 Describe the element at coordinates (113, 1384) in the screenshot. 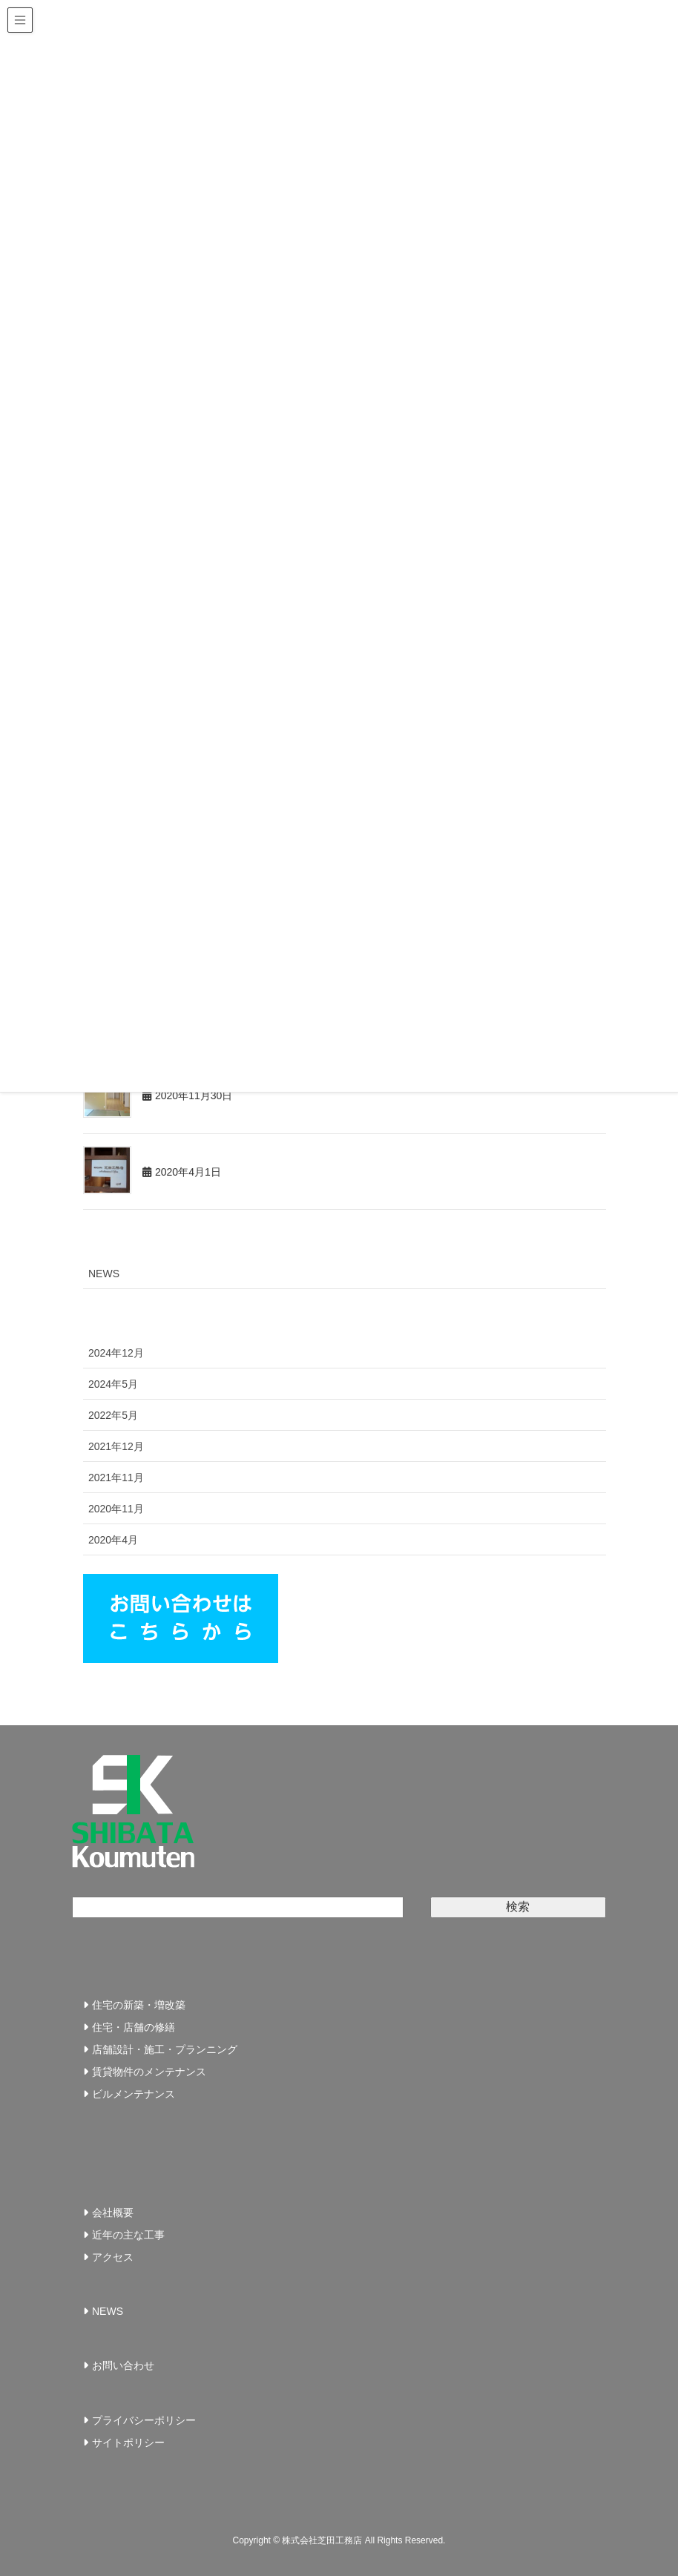

I see `2024年5月` at that location.